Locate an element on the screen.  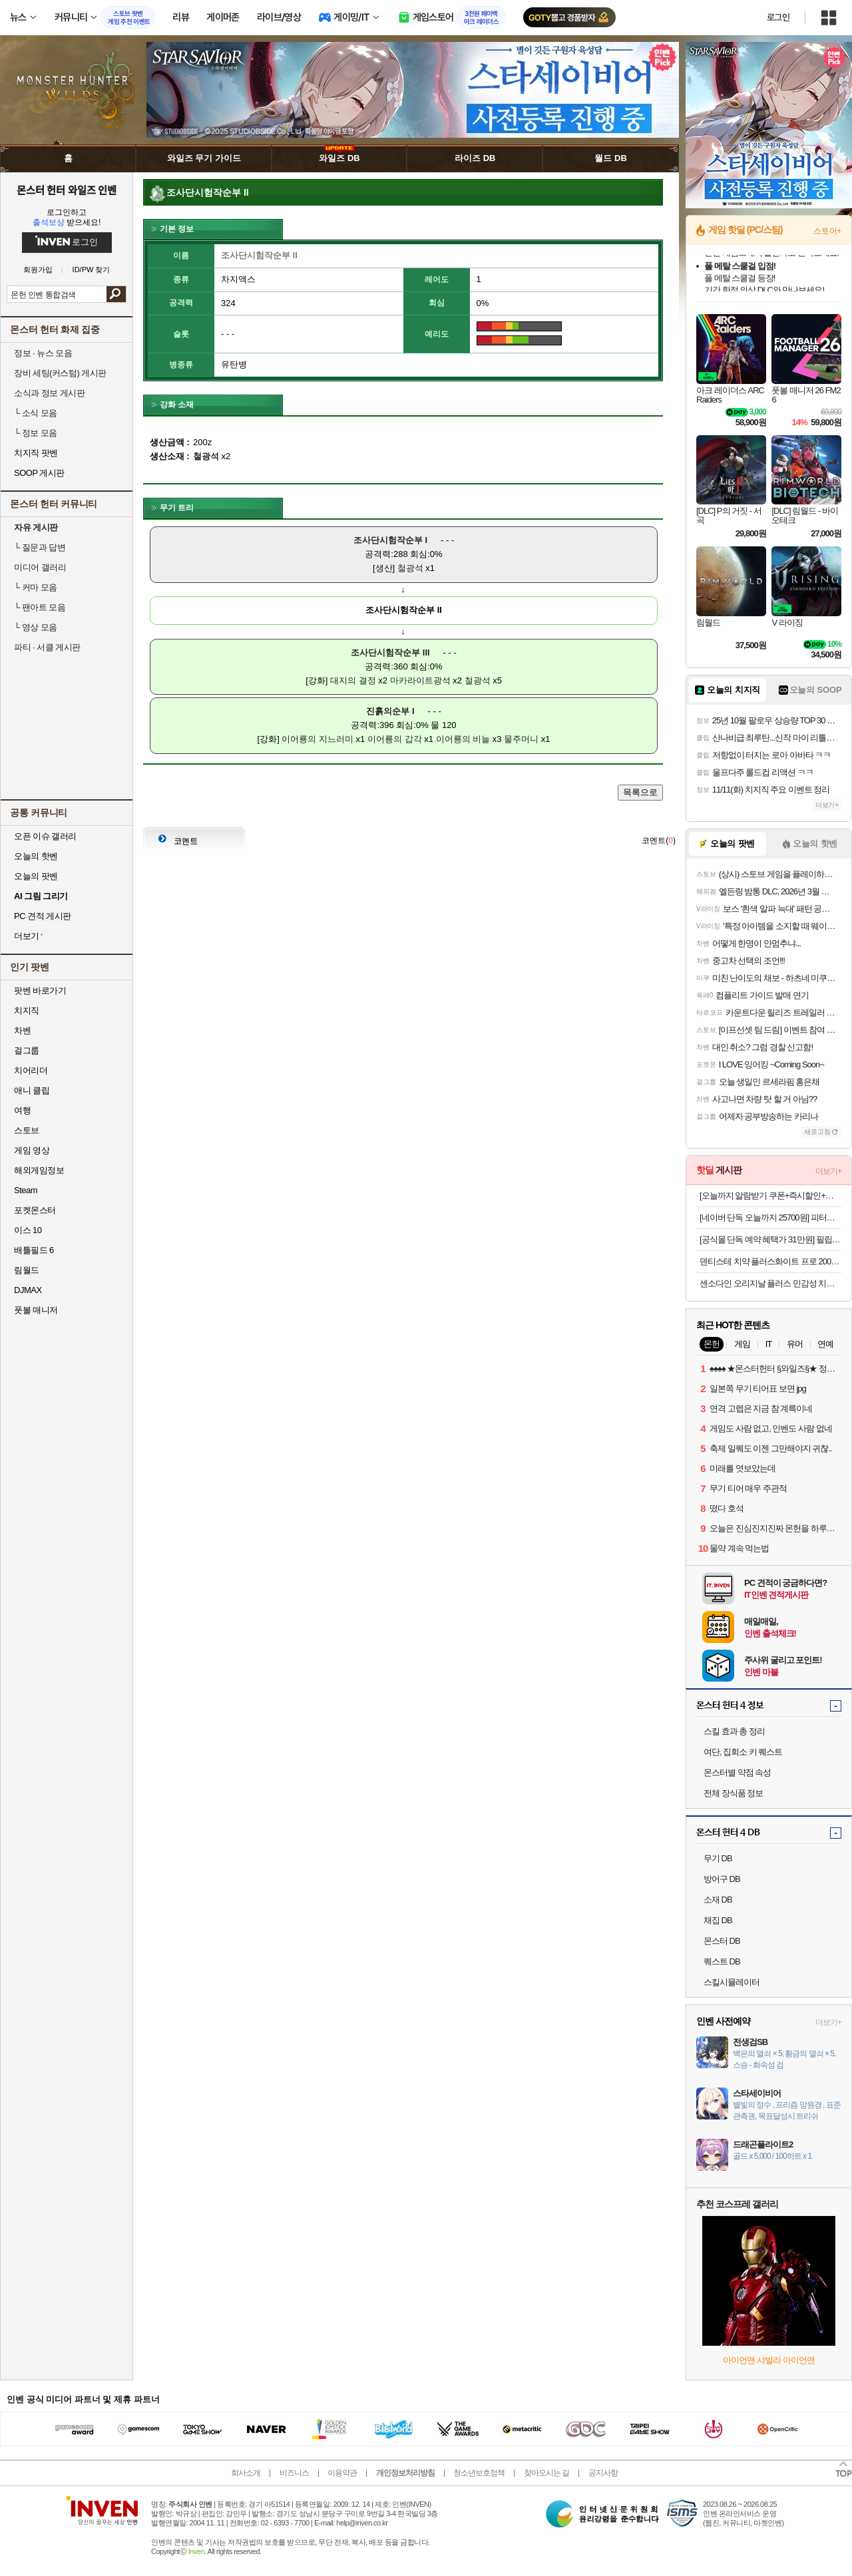
치지직 is located at coordinates (26, 1010).